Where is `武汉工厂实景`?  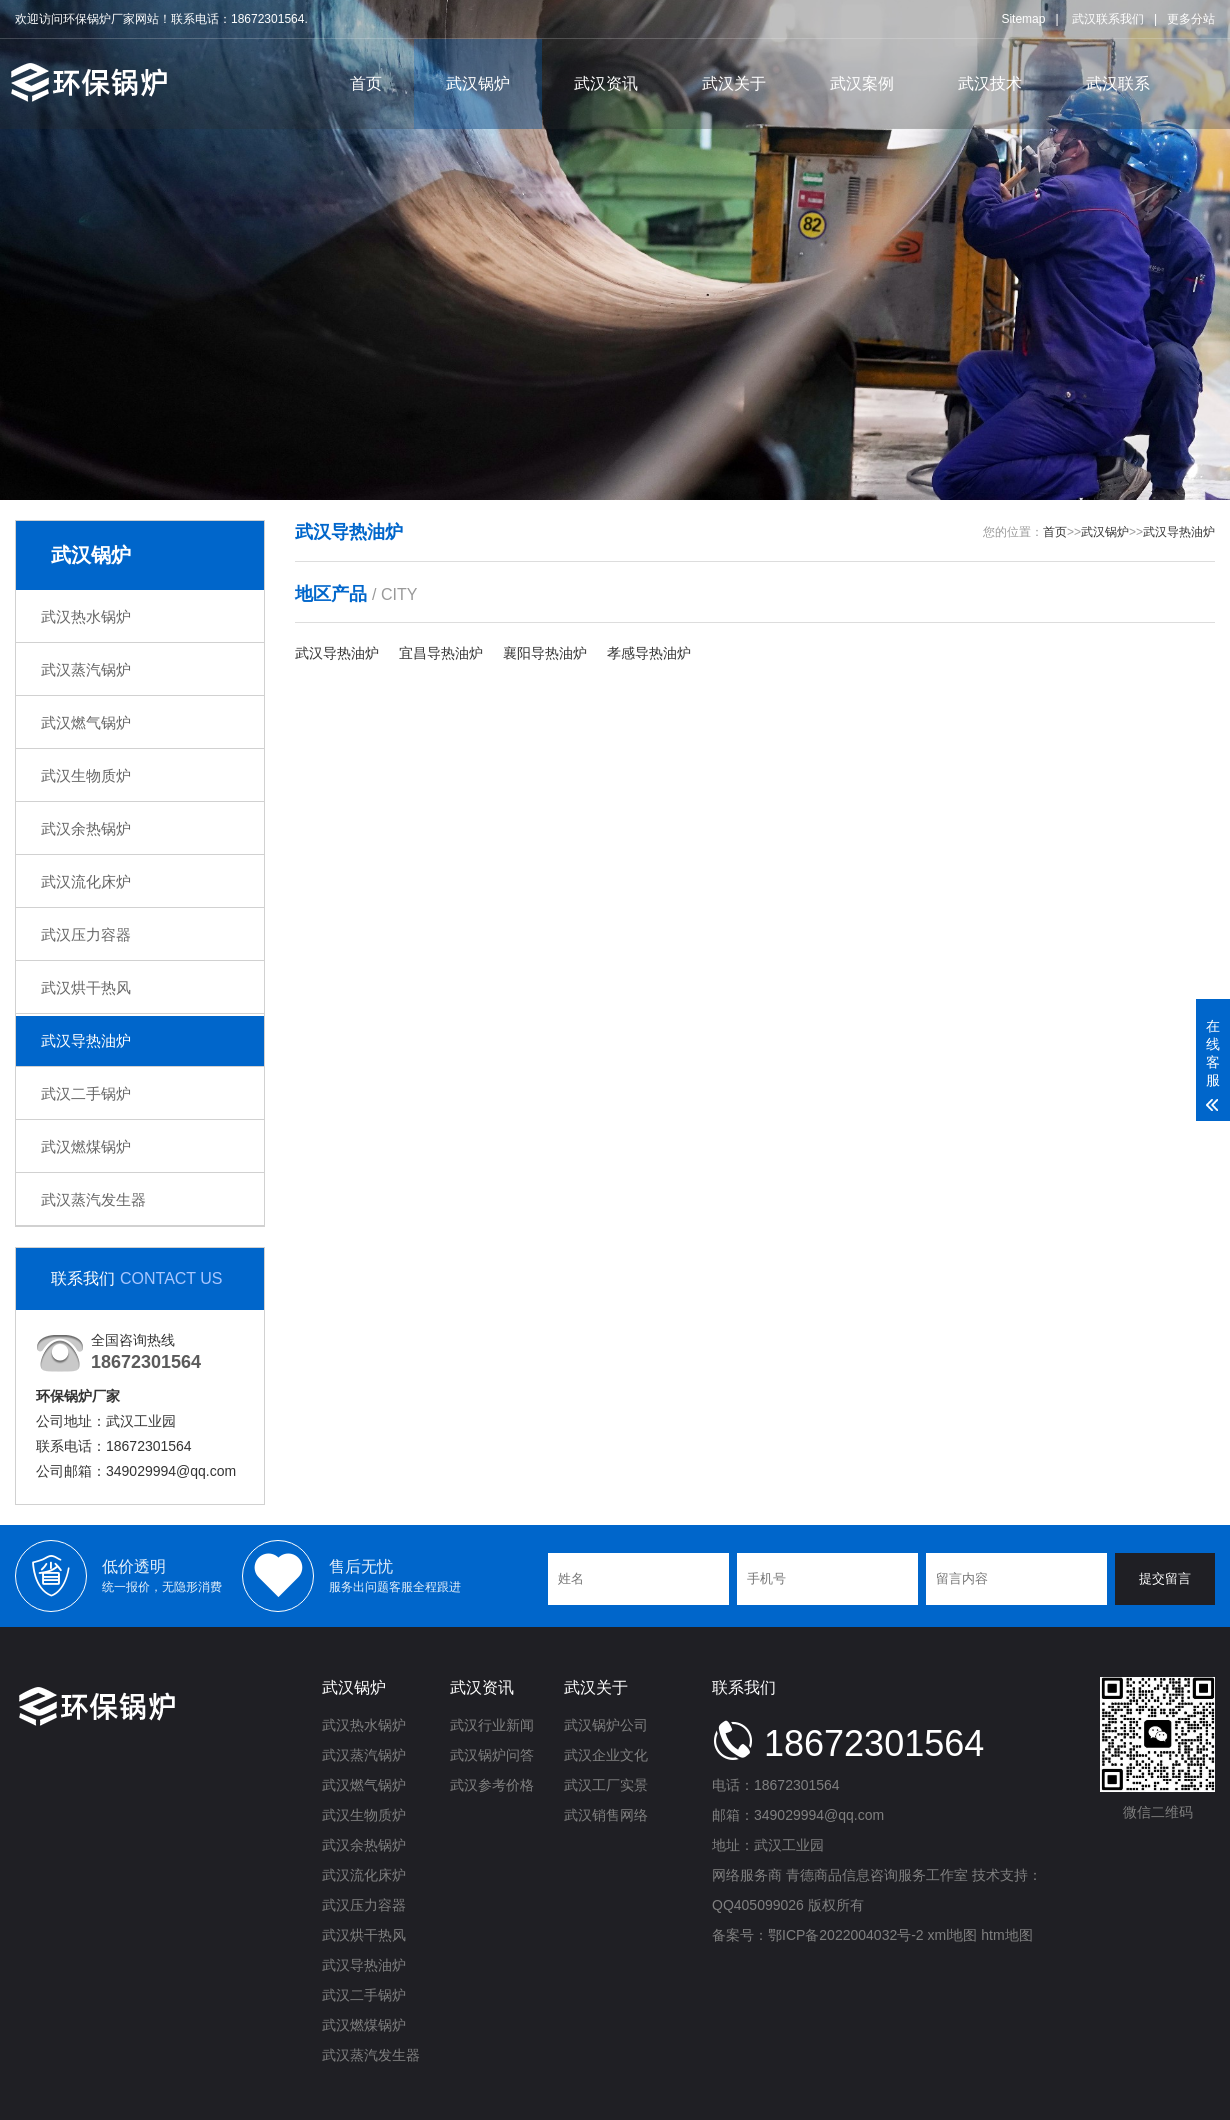 武汉工厂实景 is located at coordinates (606, 1785).